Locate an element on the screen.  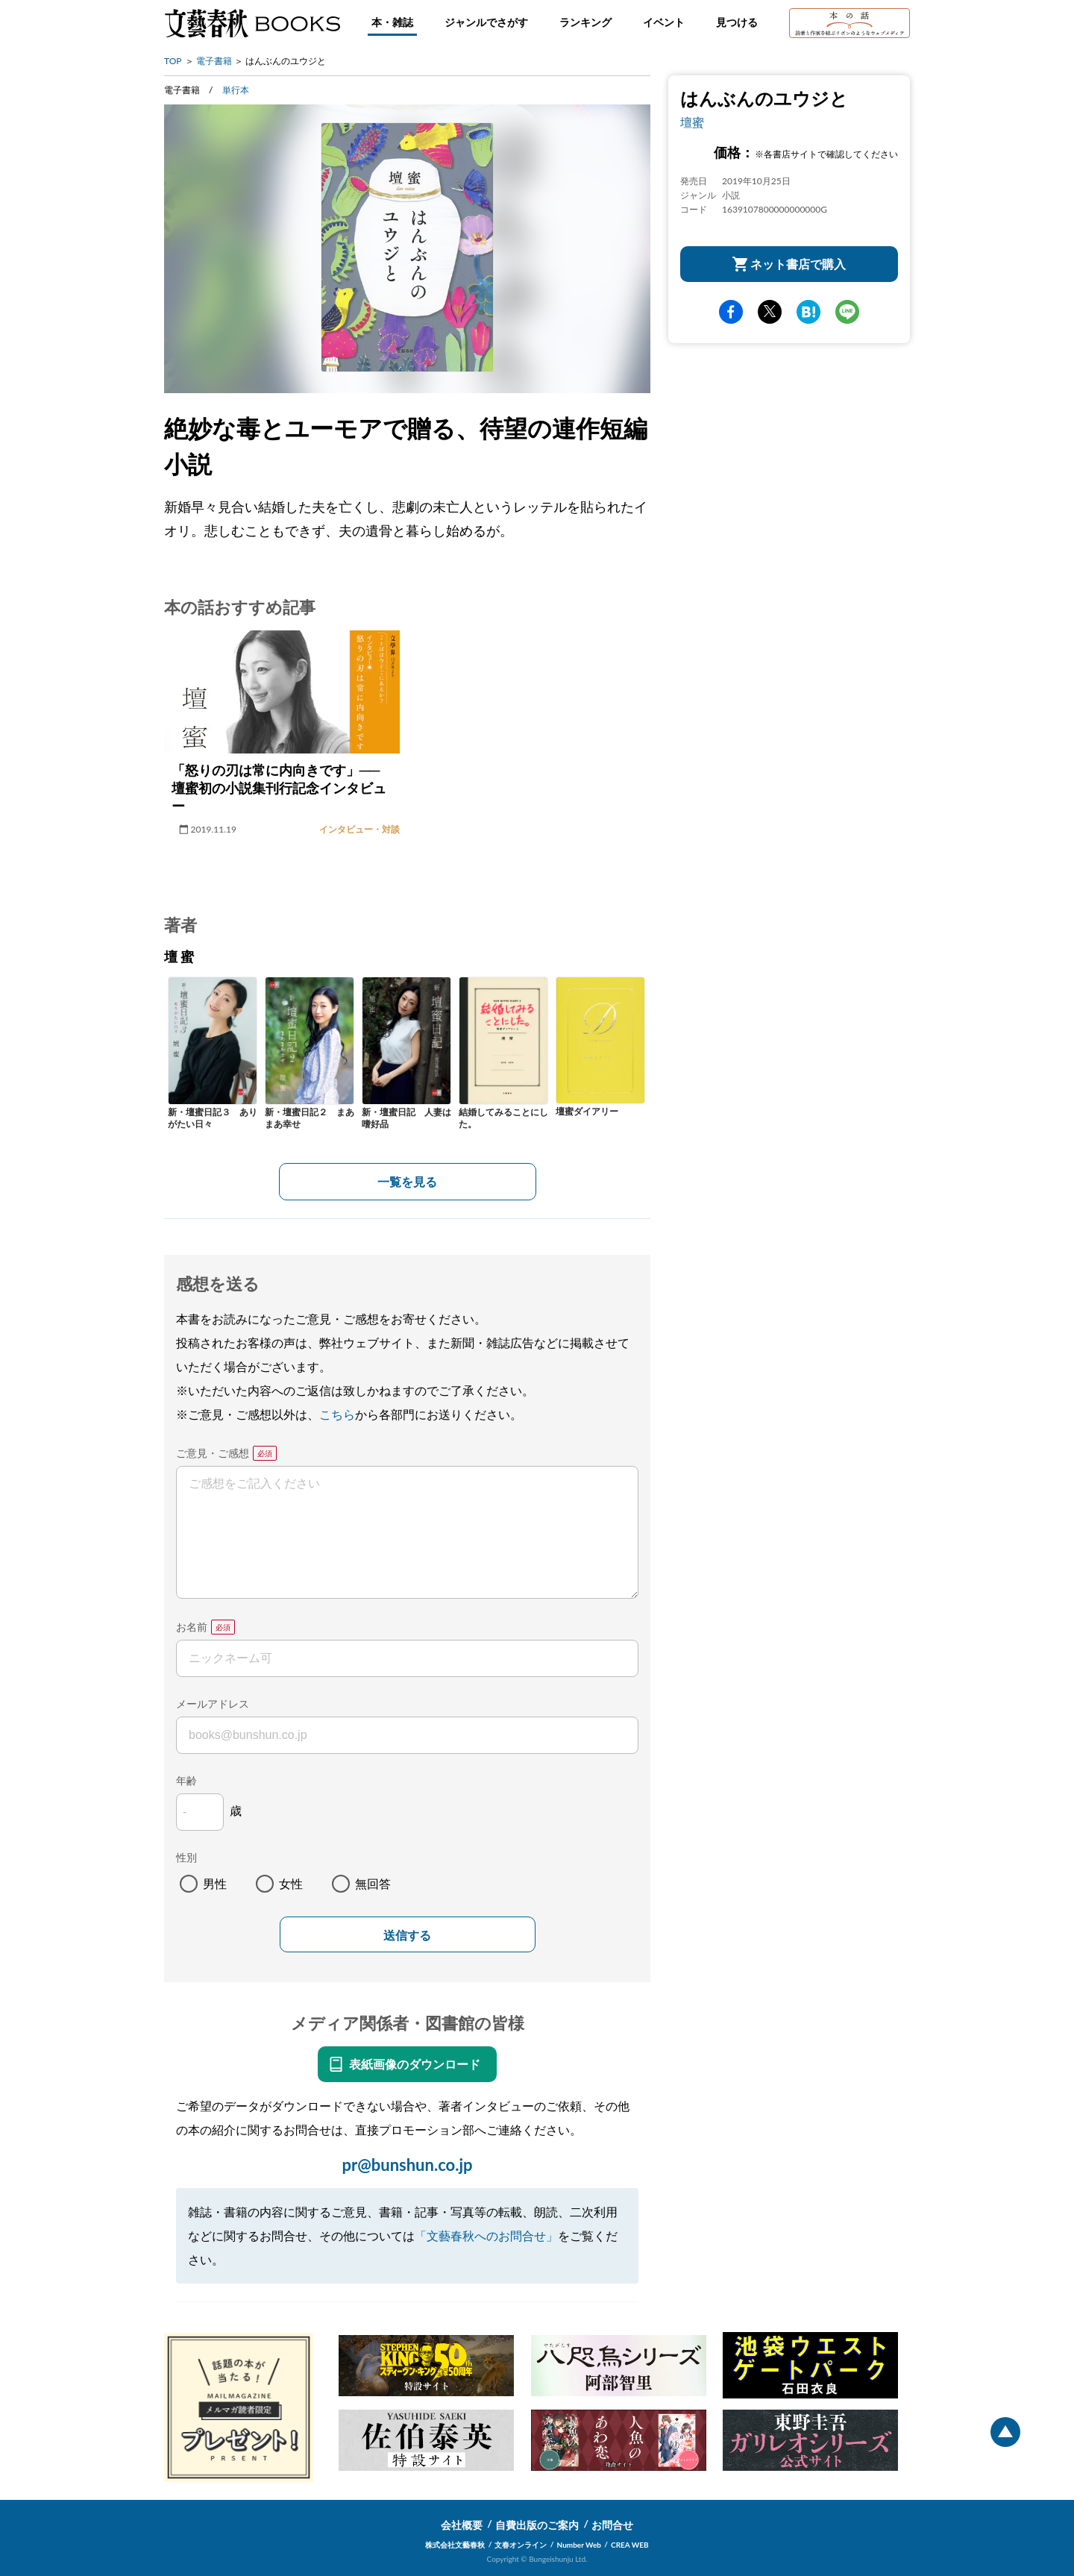
line is located at coordinates (847, 312).